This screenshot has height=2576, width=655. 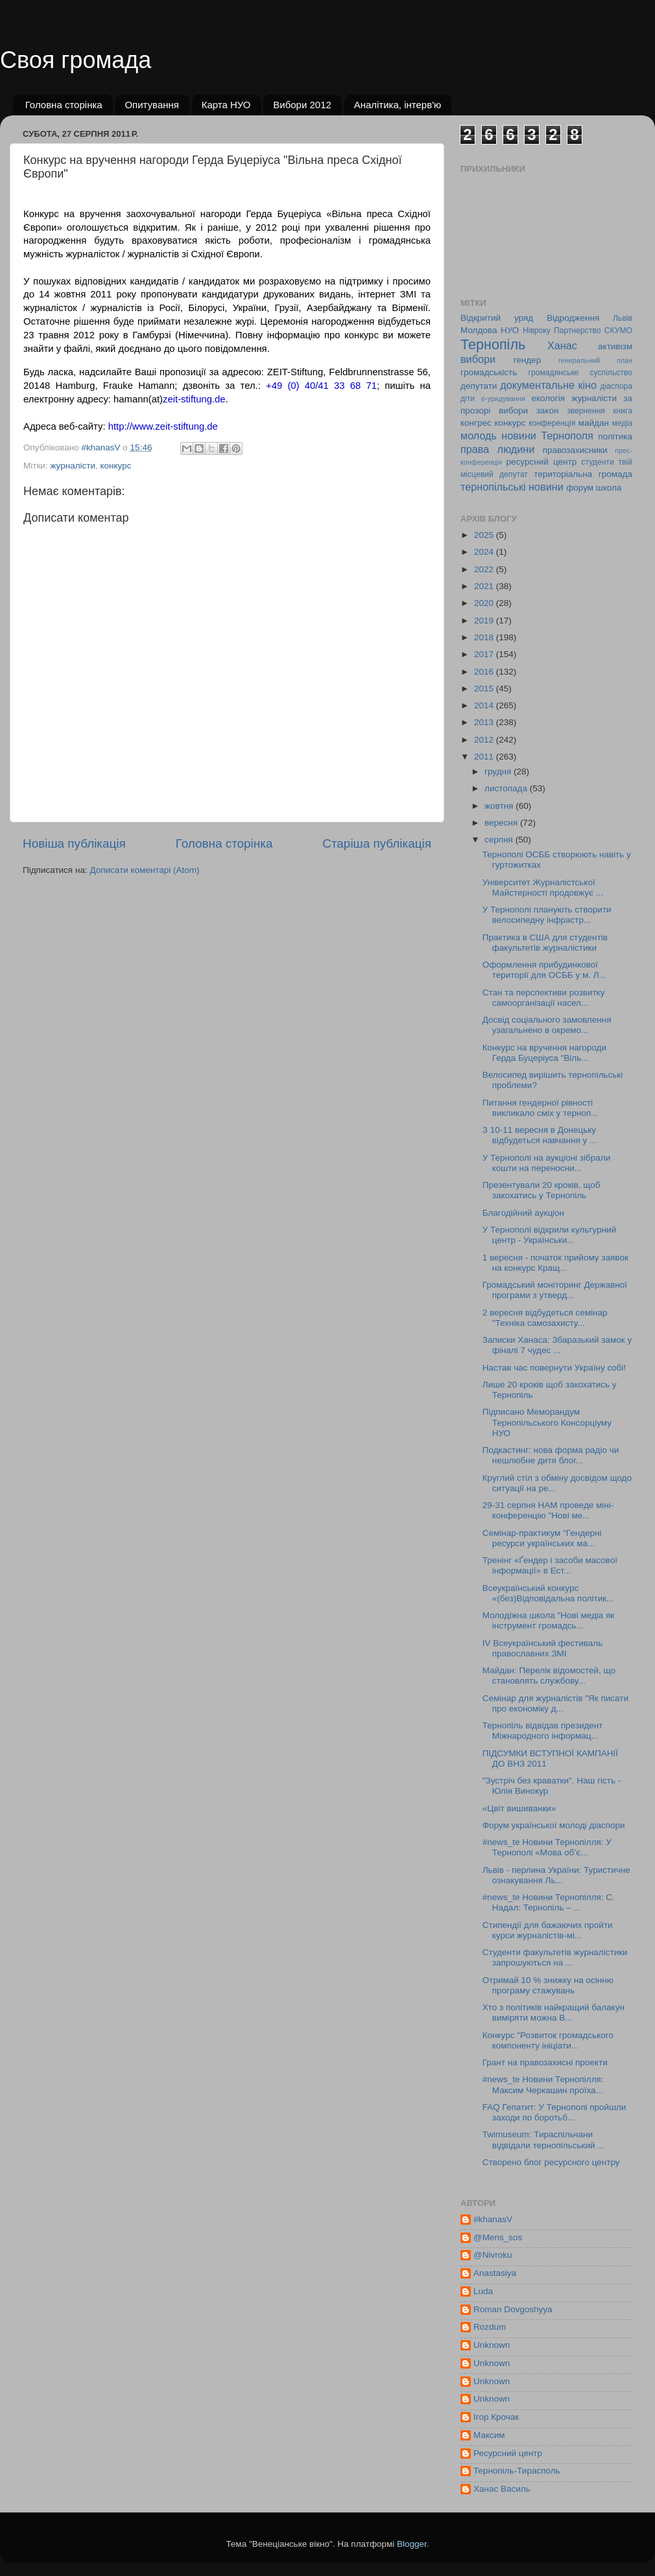 I want to click on діти, so click(x=467, y=398).